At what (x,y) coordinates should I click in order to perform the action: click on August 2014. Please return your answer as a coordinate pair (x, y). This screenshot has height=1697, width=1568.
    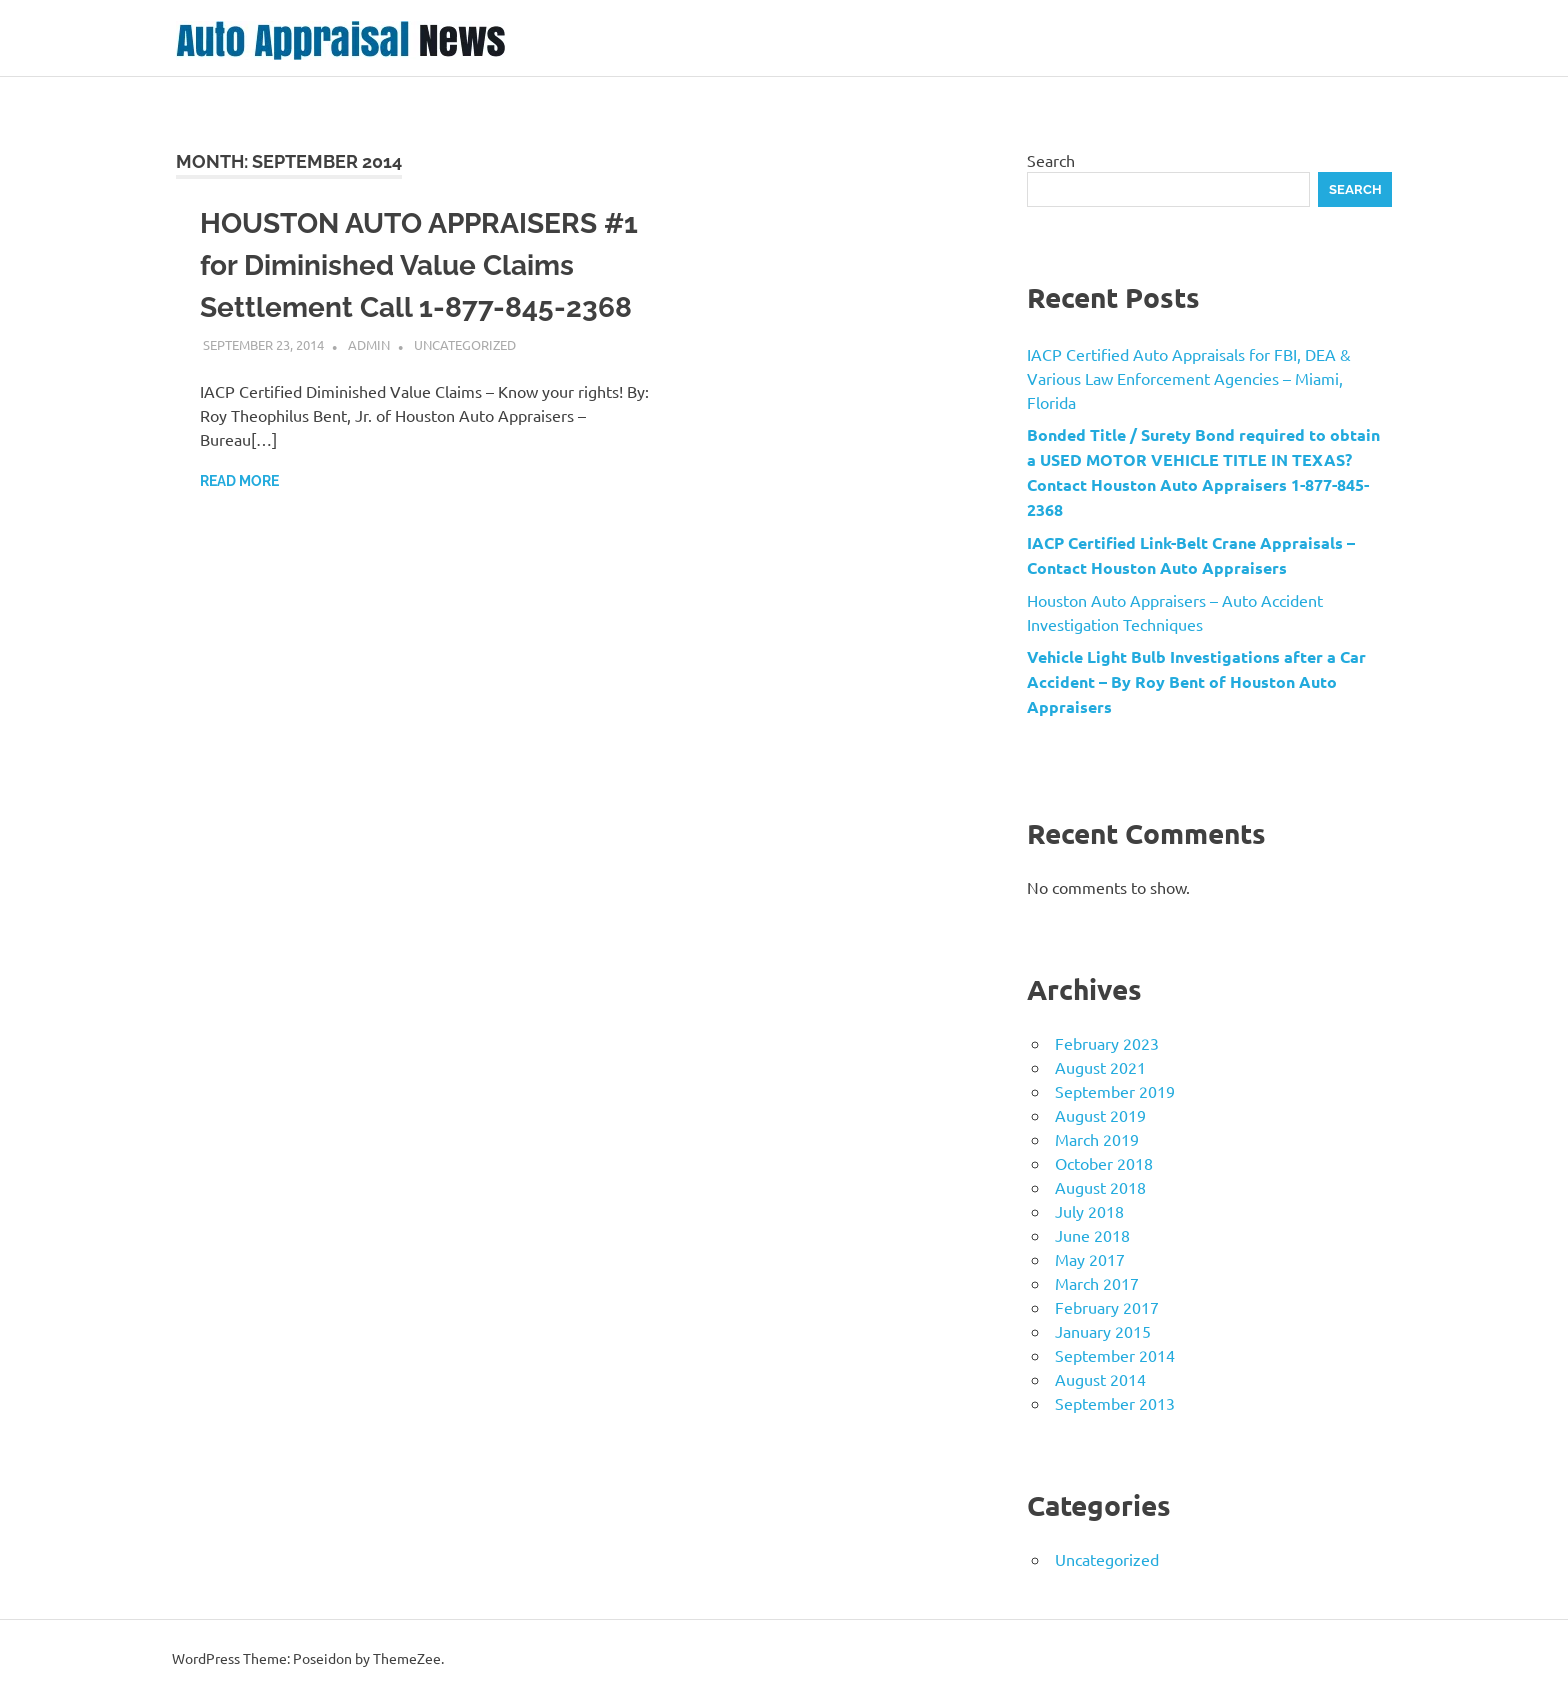
    Looking at the image, I should click on (1100, 1379).